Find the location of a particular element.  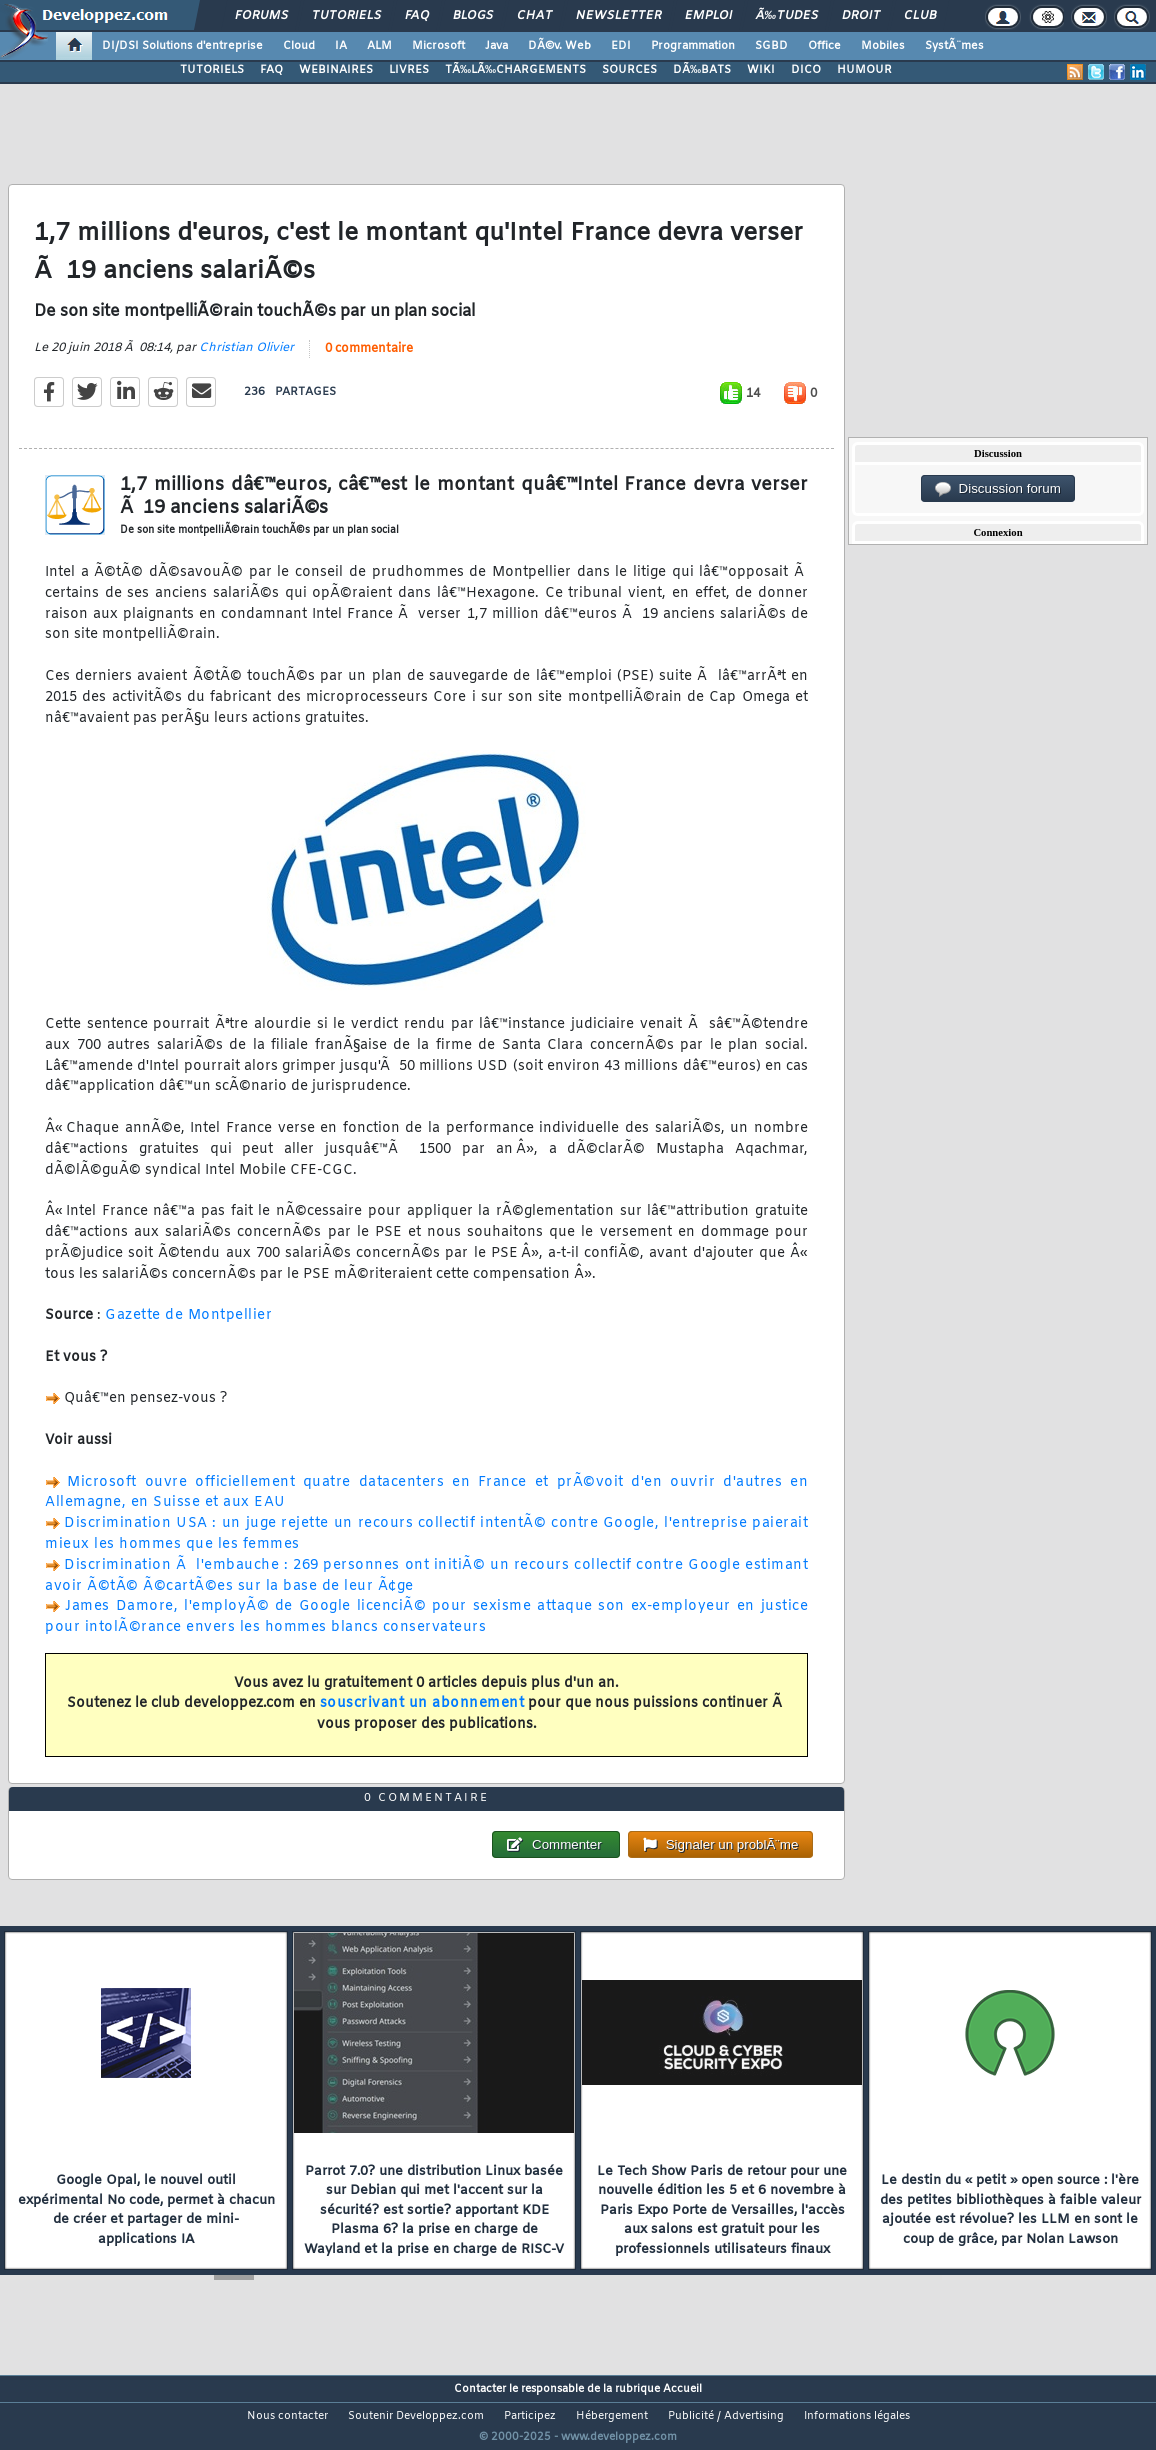

DÃ‰BATS is located at coordinates (702, 70).